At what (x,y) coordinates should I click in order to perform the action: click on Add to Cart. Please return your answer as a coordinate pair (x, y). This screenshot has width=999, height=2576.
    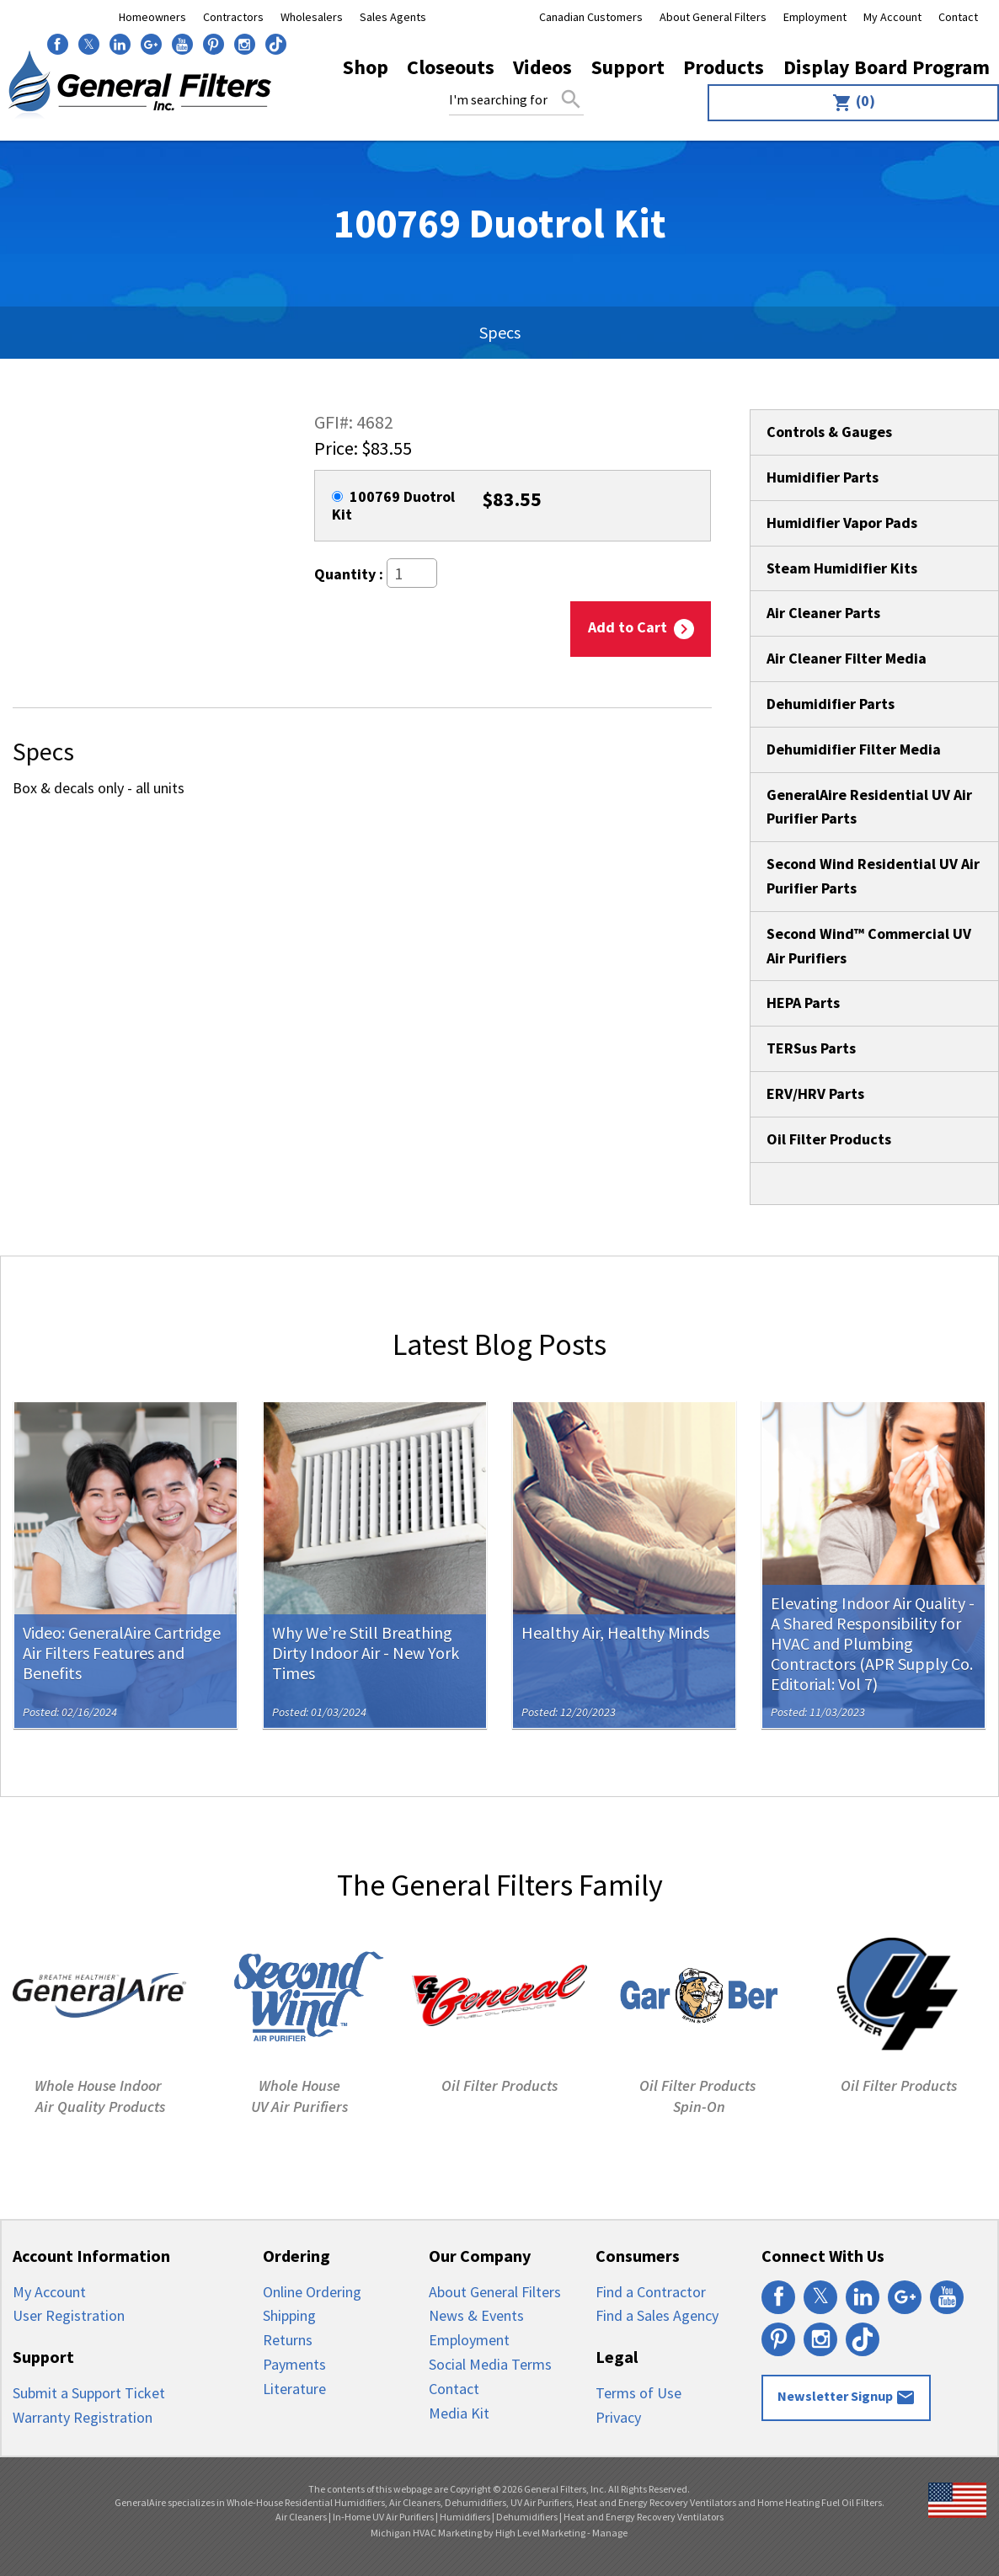
    Looking at the image, I should click on (641, 628).